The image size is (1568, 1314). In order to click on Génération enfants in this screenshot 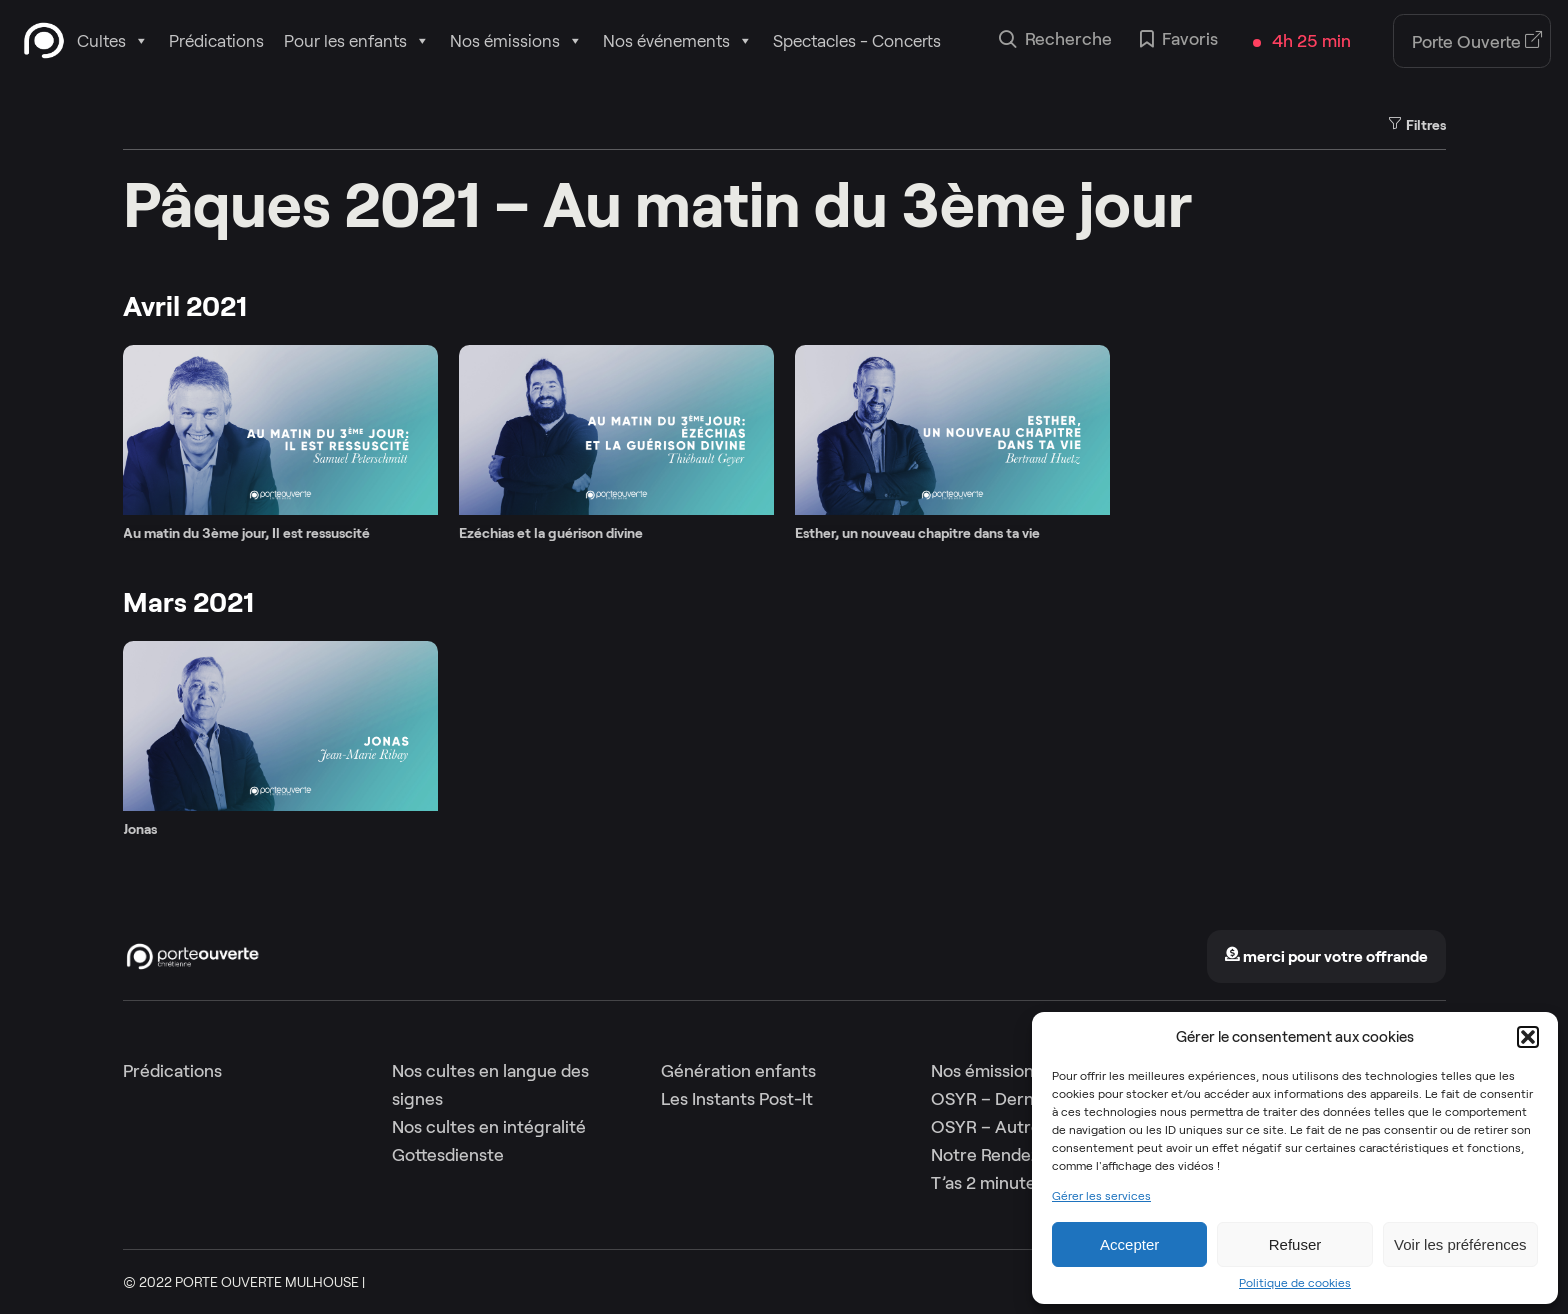, I will do `click(738, 1071)`.